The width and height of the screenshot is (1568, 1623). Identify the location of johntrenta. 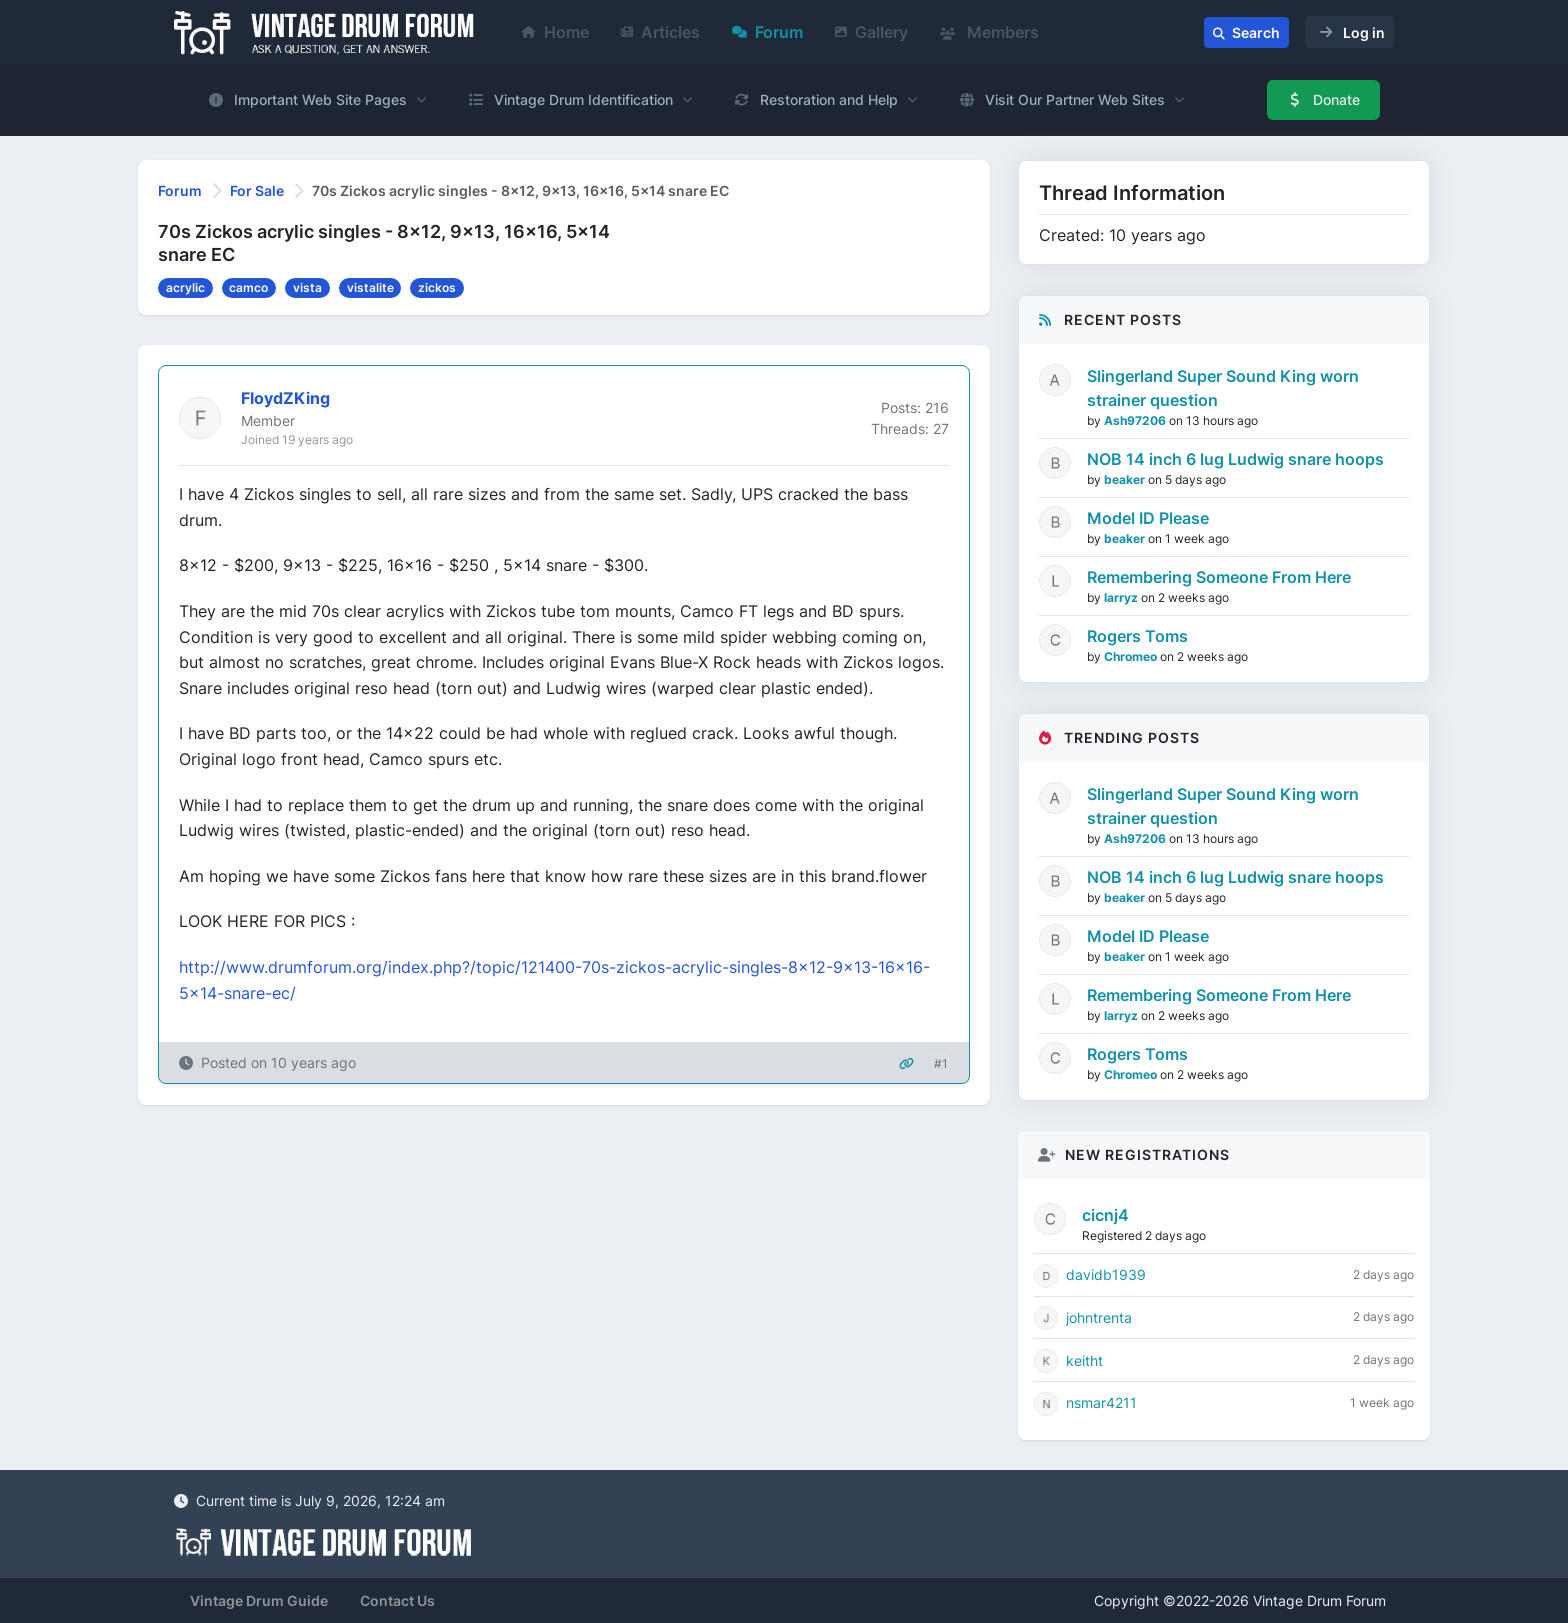
(1099, 1317).